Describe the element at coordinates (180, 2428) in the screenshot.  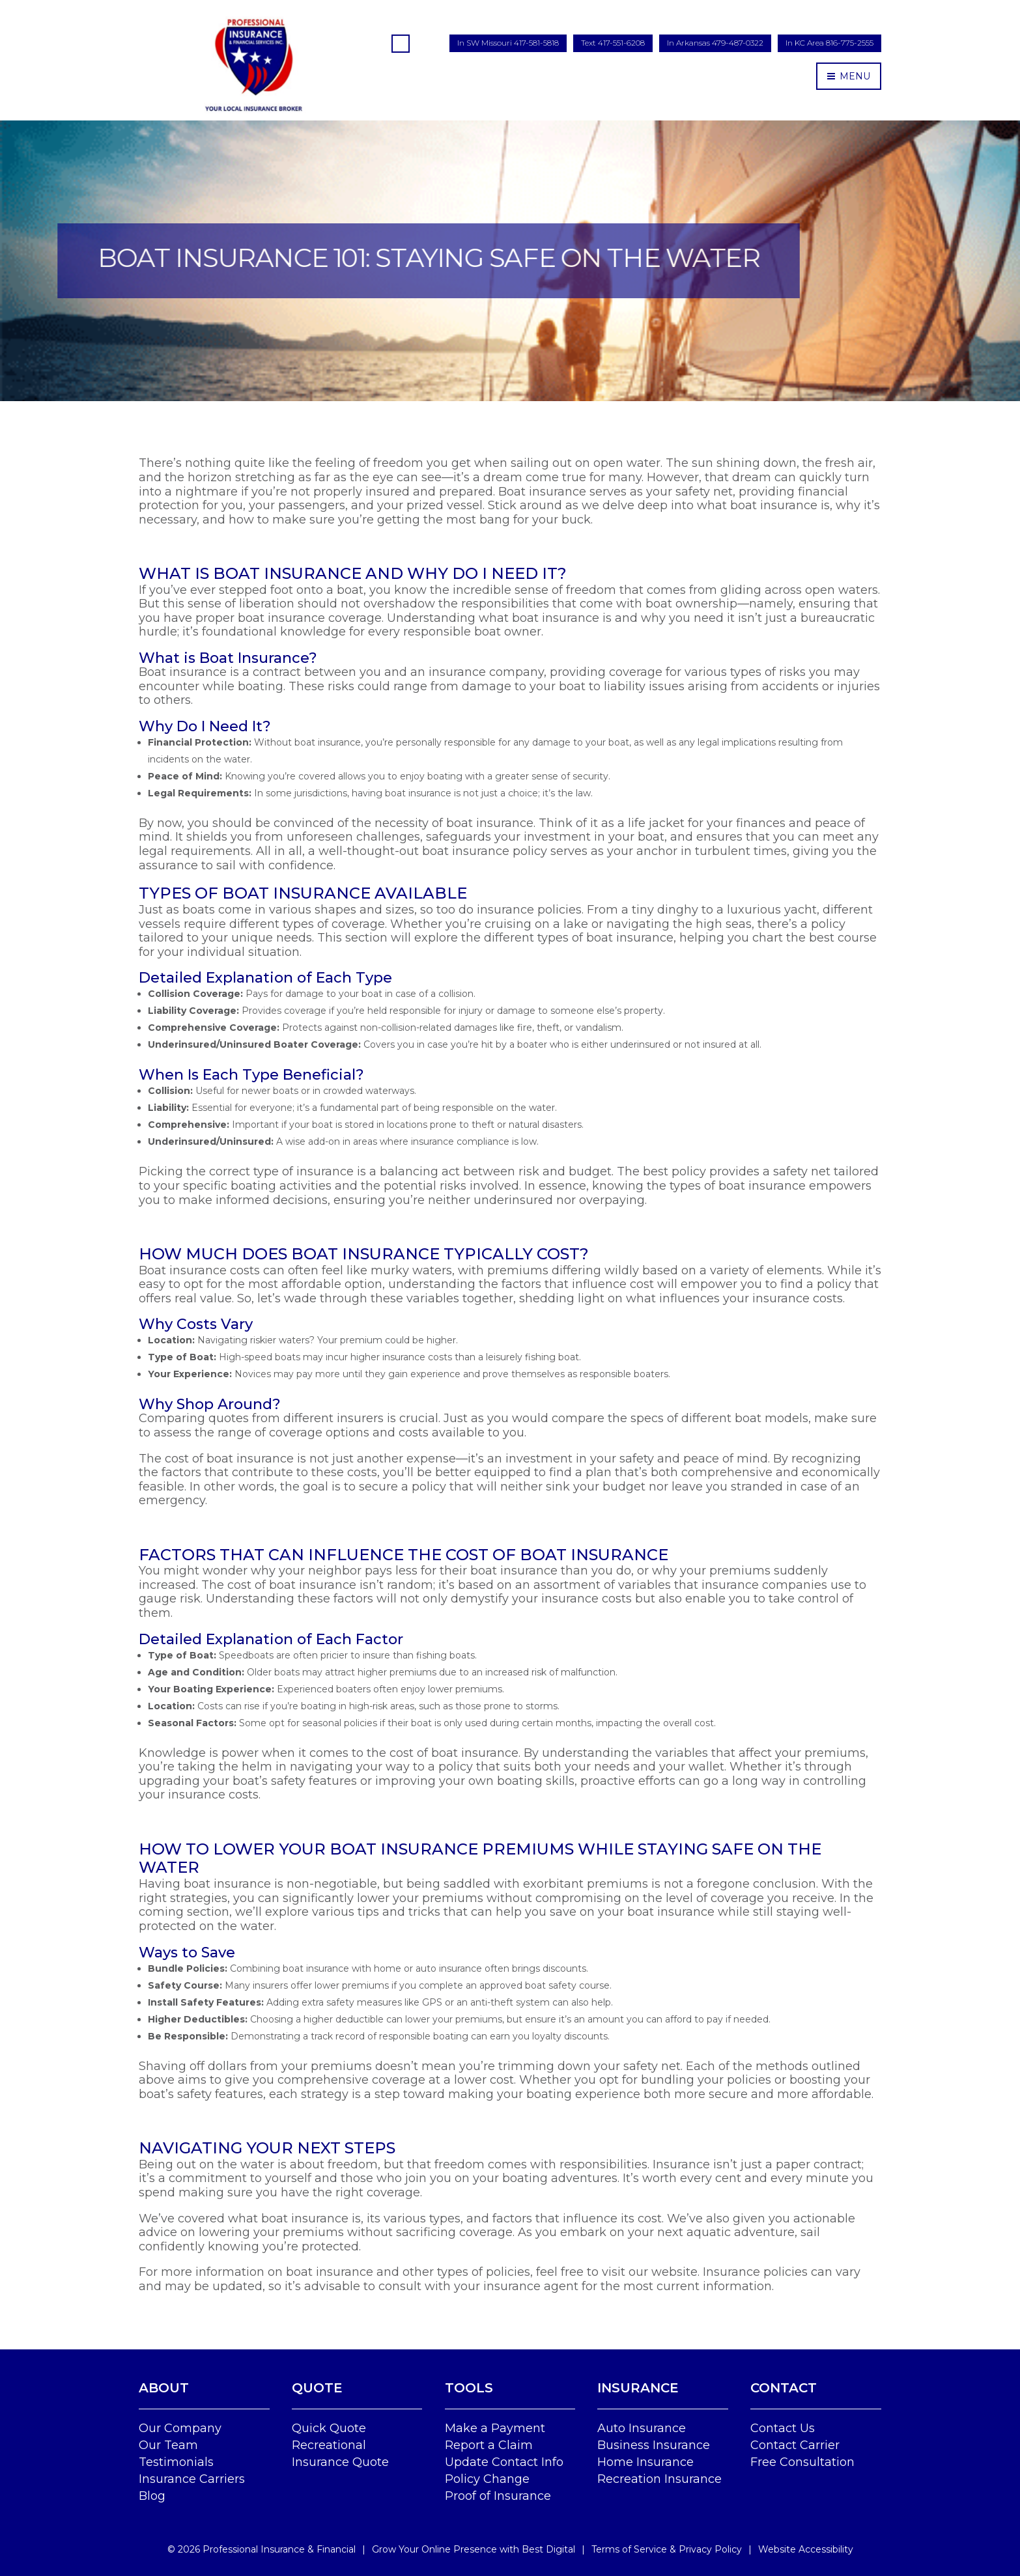
I see `Our Company` at that location.